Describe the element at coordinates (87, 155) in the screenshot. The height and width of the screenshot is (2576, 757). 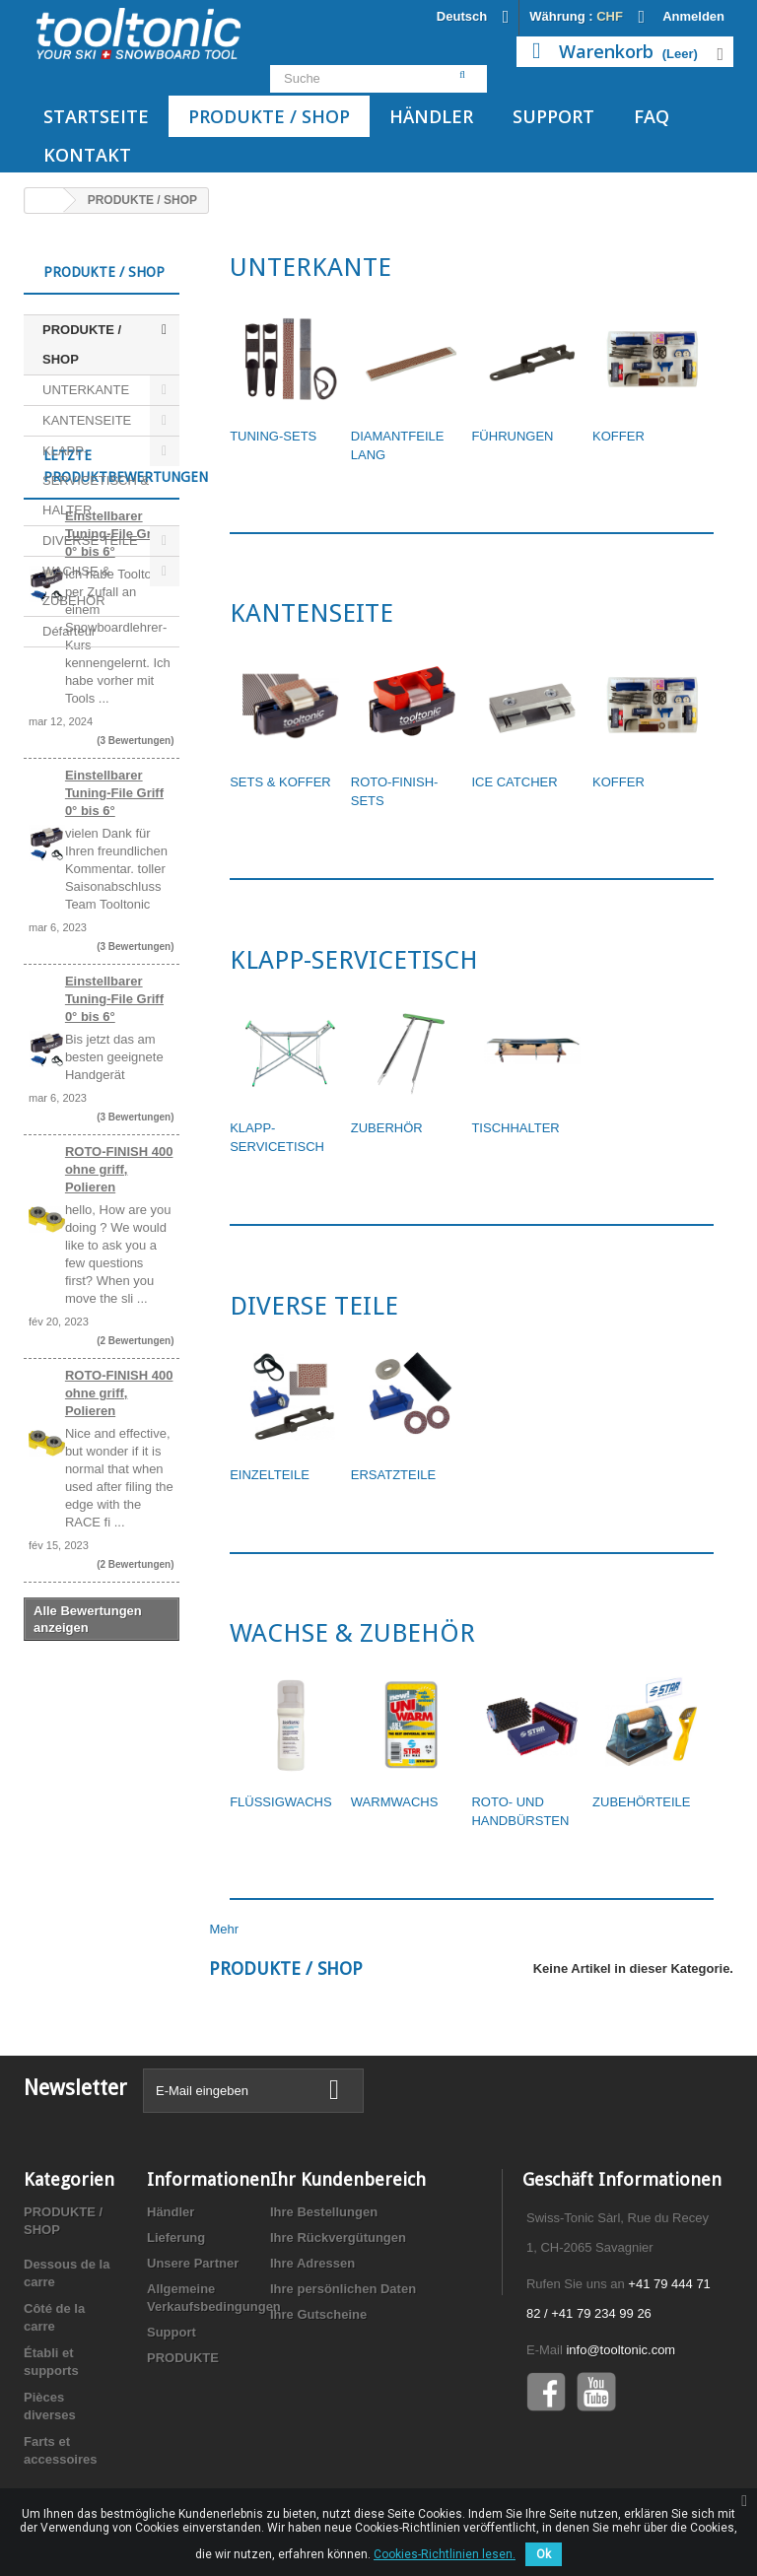
I see `Kontakt` at that location.